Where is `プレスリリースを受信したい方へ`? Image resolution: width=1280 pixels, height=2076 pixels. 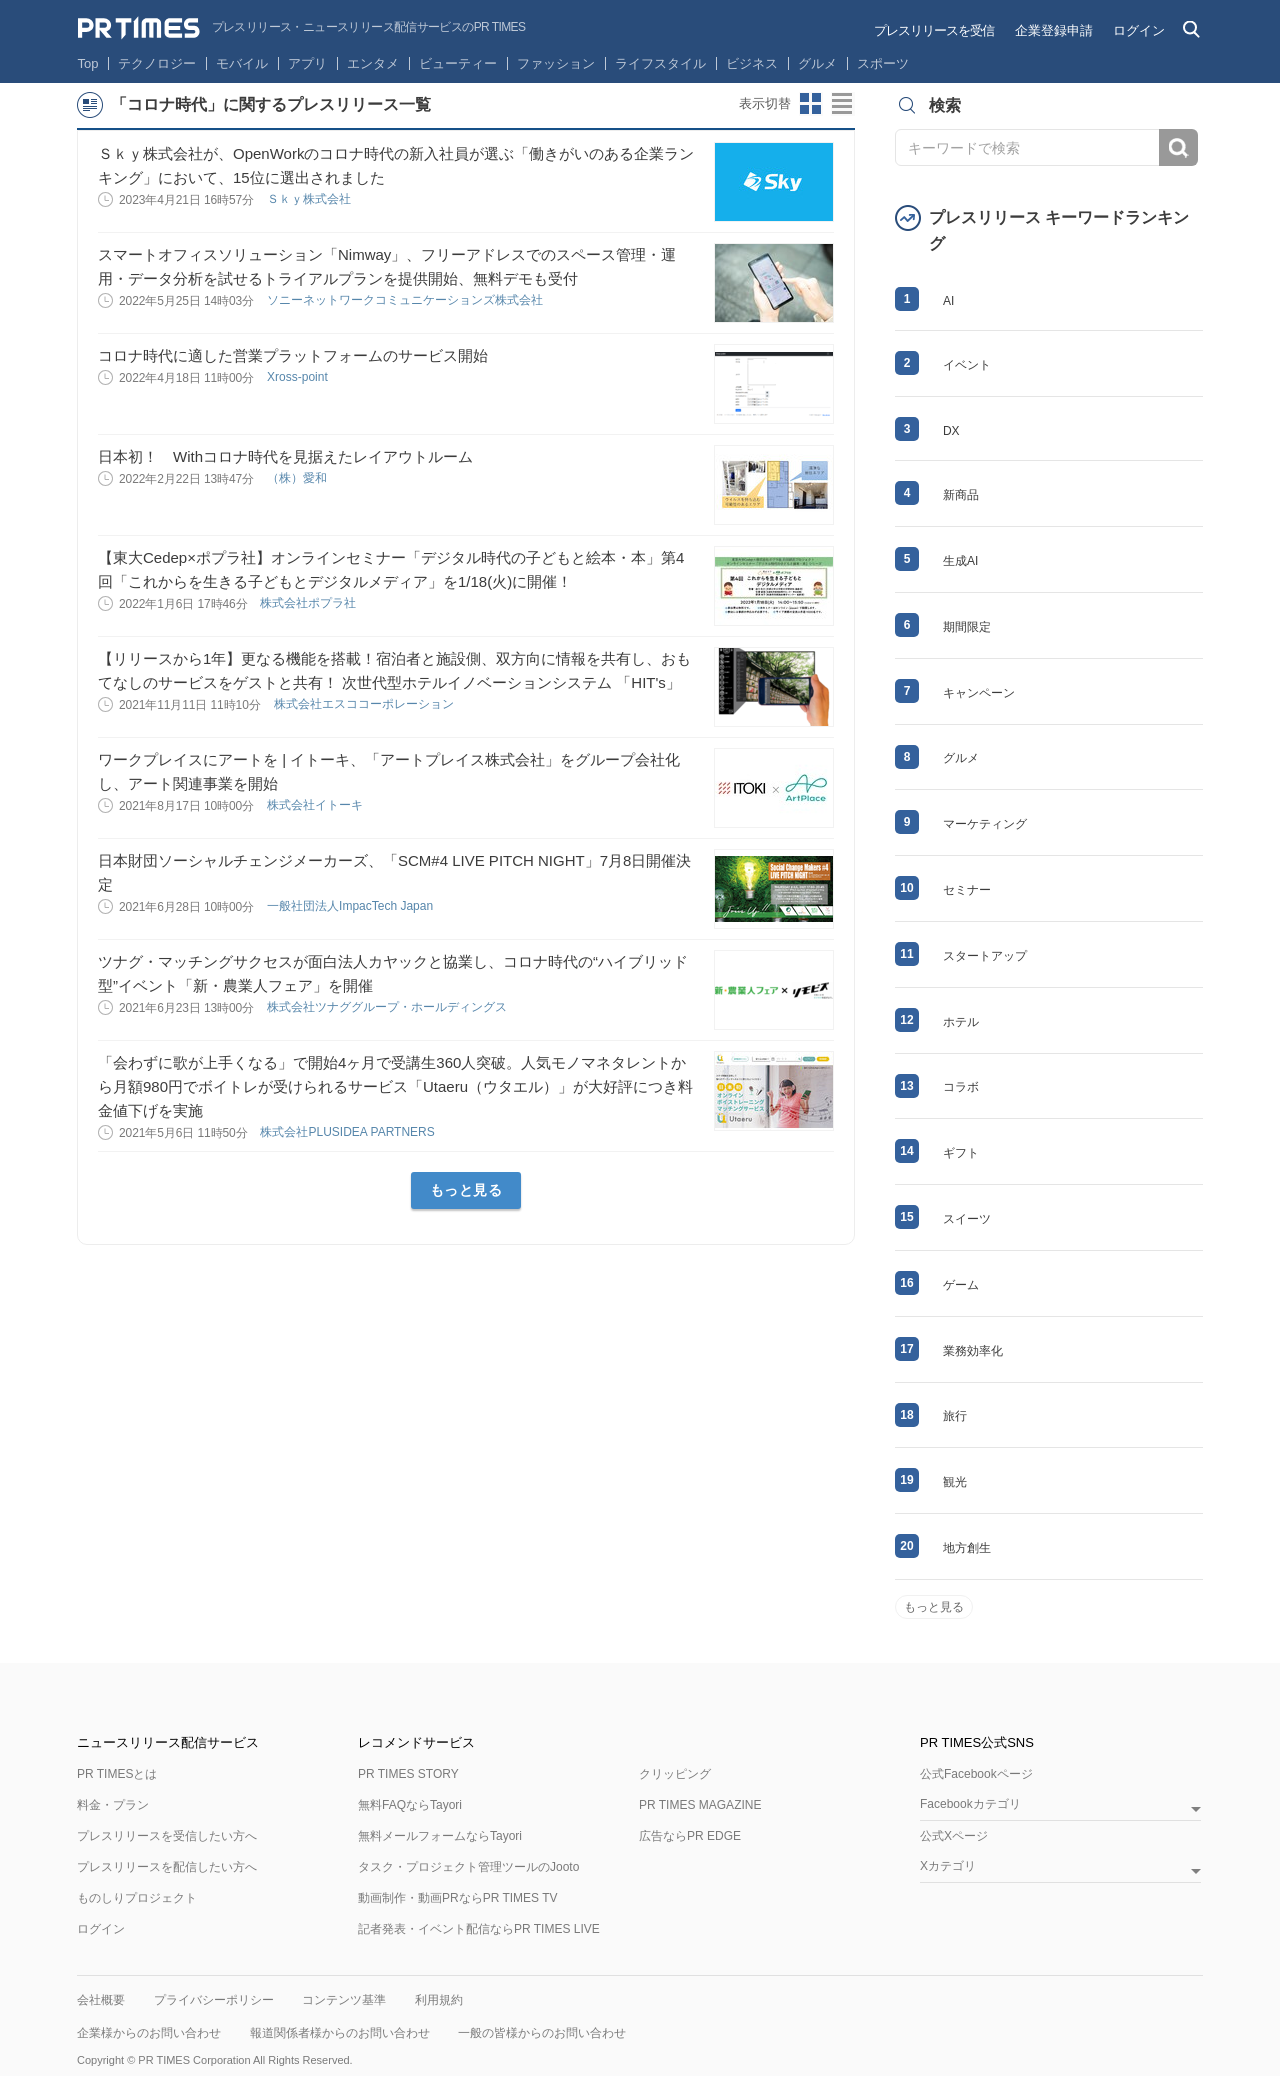 プレスリリースを受信したい方へ is located at coordinates (167, 1836).